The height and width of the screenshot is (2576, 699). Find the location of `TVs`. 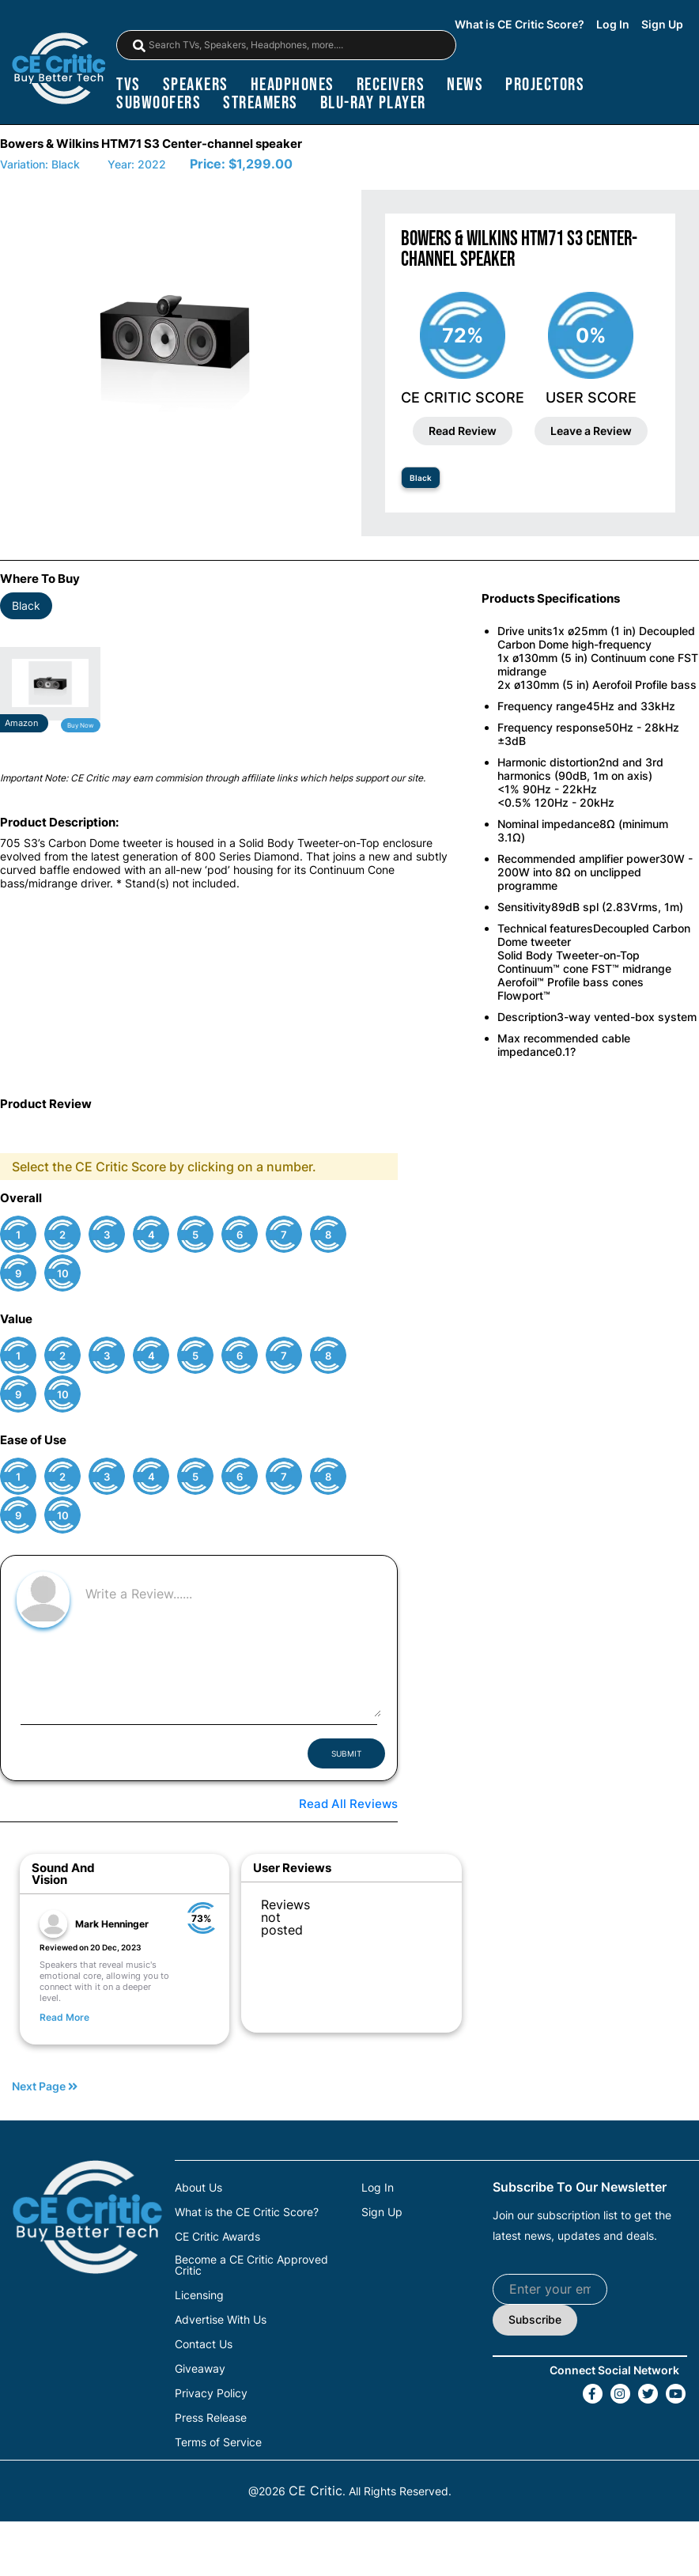

TVs is located at coordinates (128, 85).